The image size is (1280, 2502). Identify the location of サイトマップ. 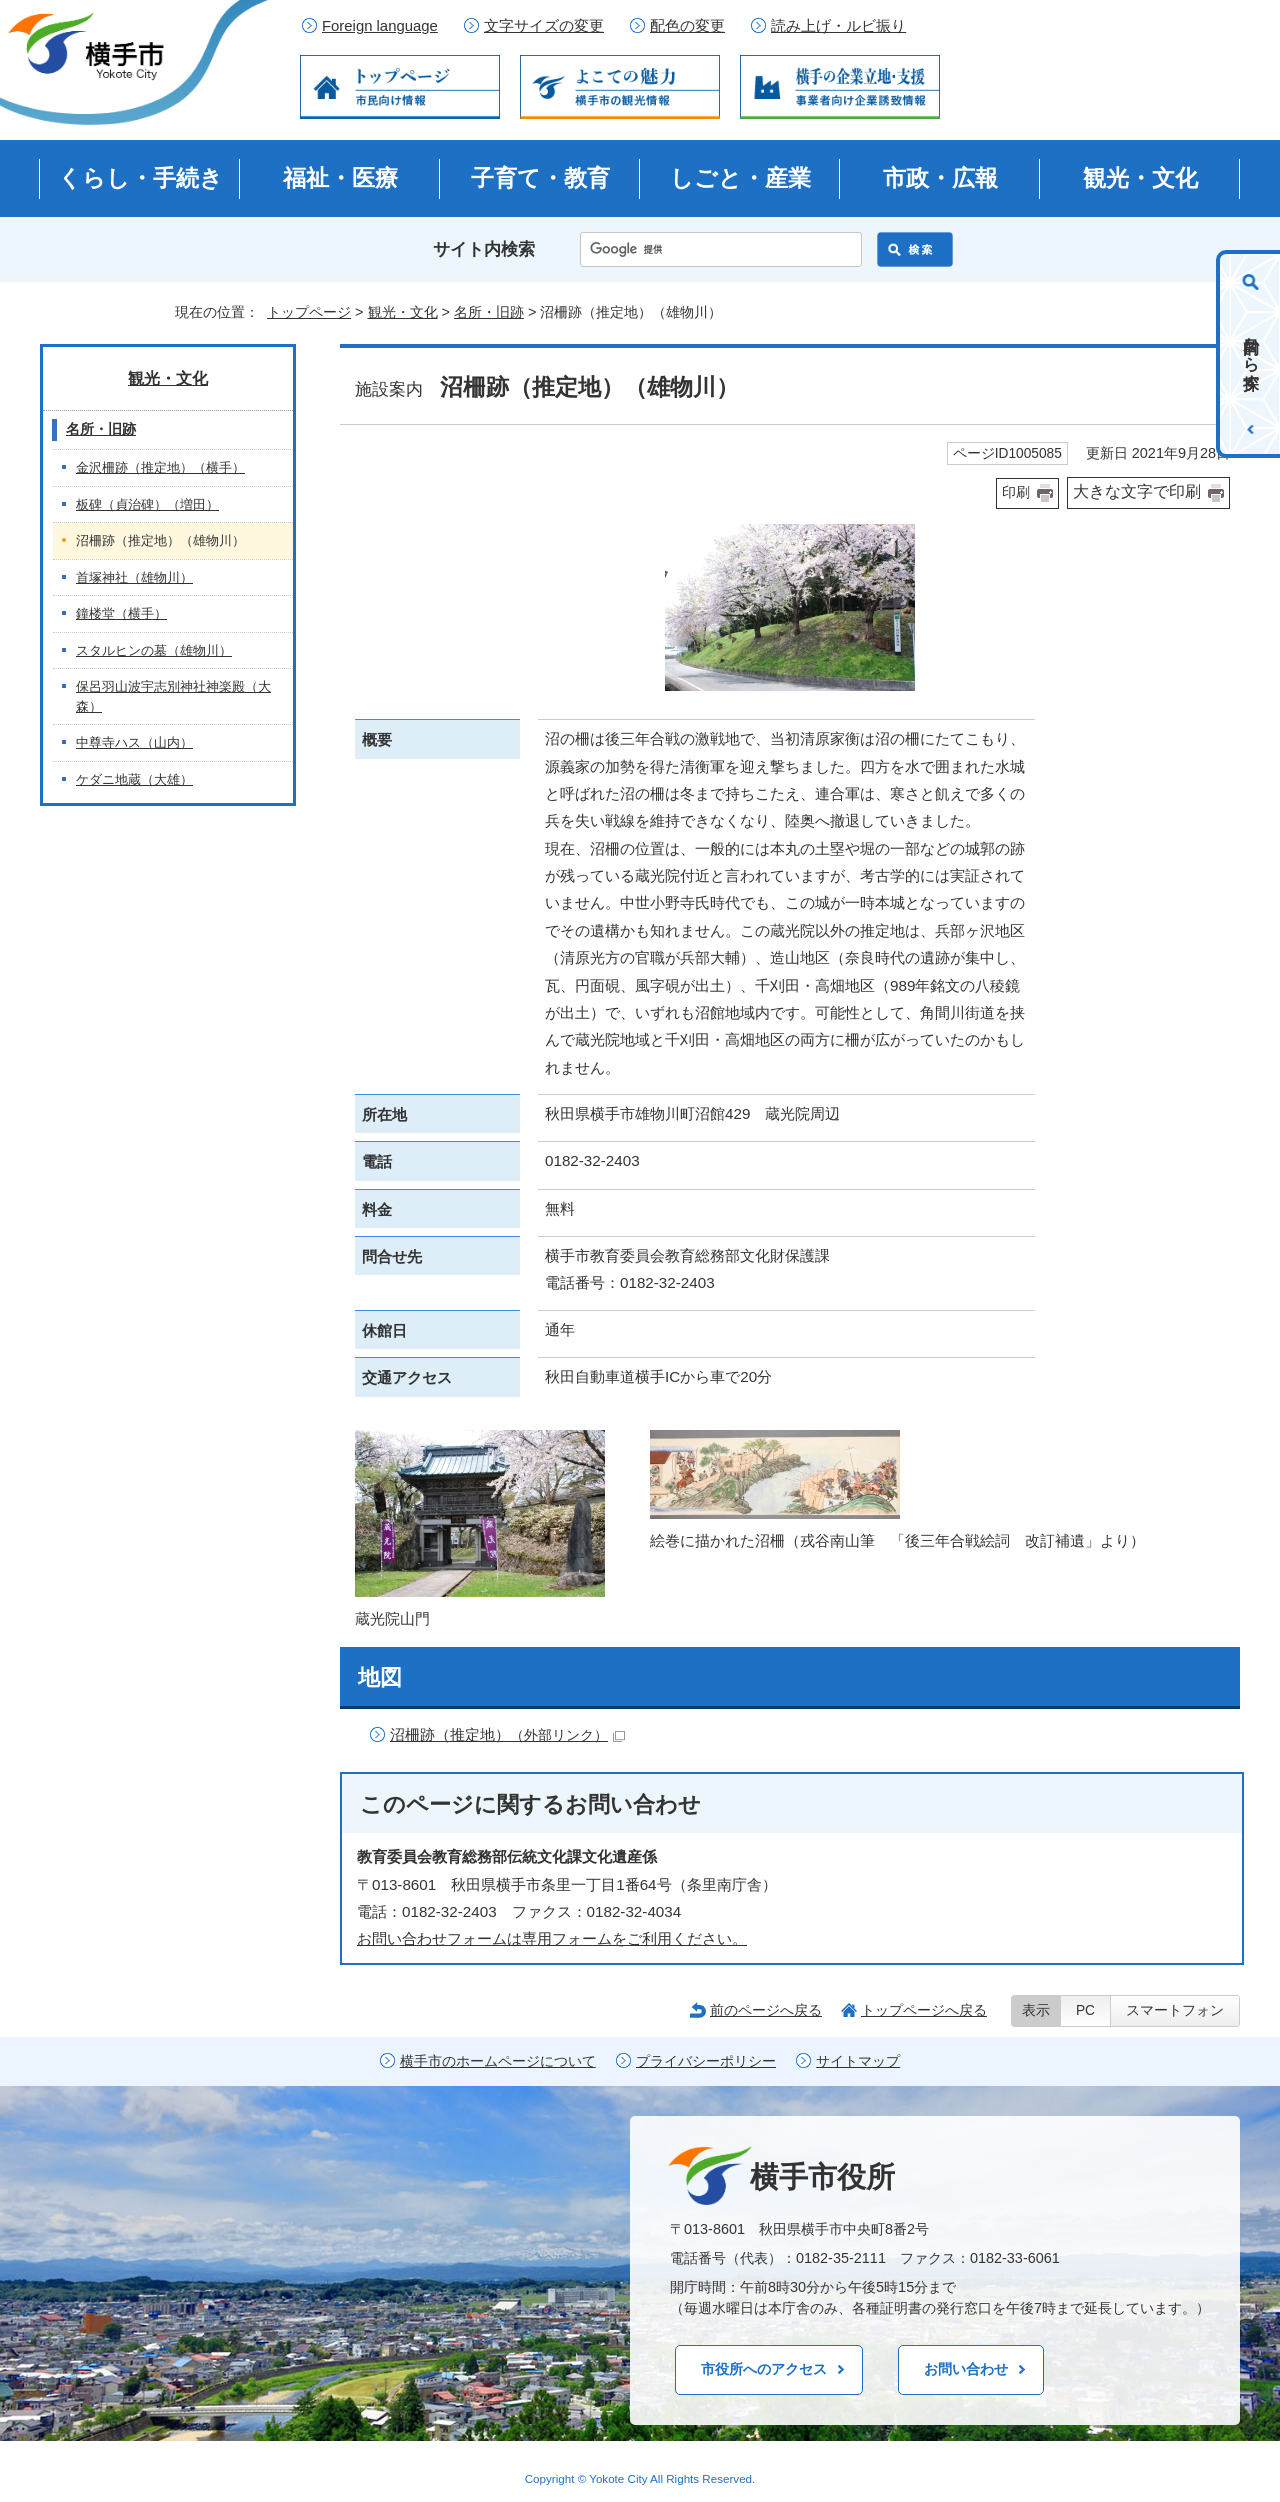
(858, 2061).